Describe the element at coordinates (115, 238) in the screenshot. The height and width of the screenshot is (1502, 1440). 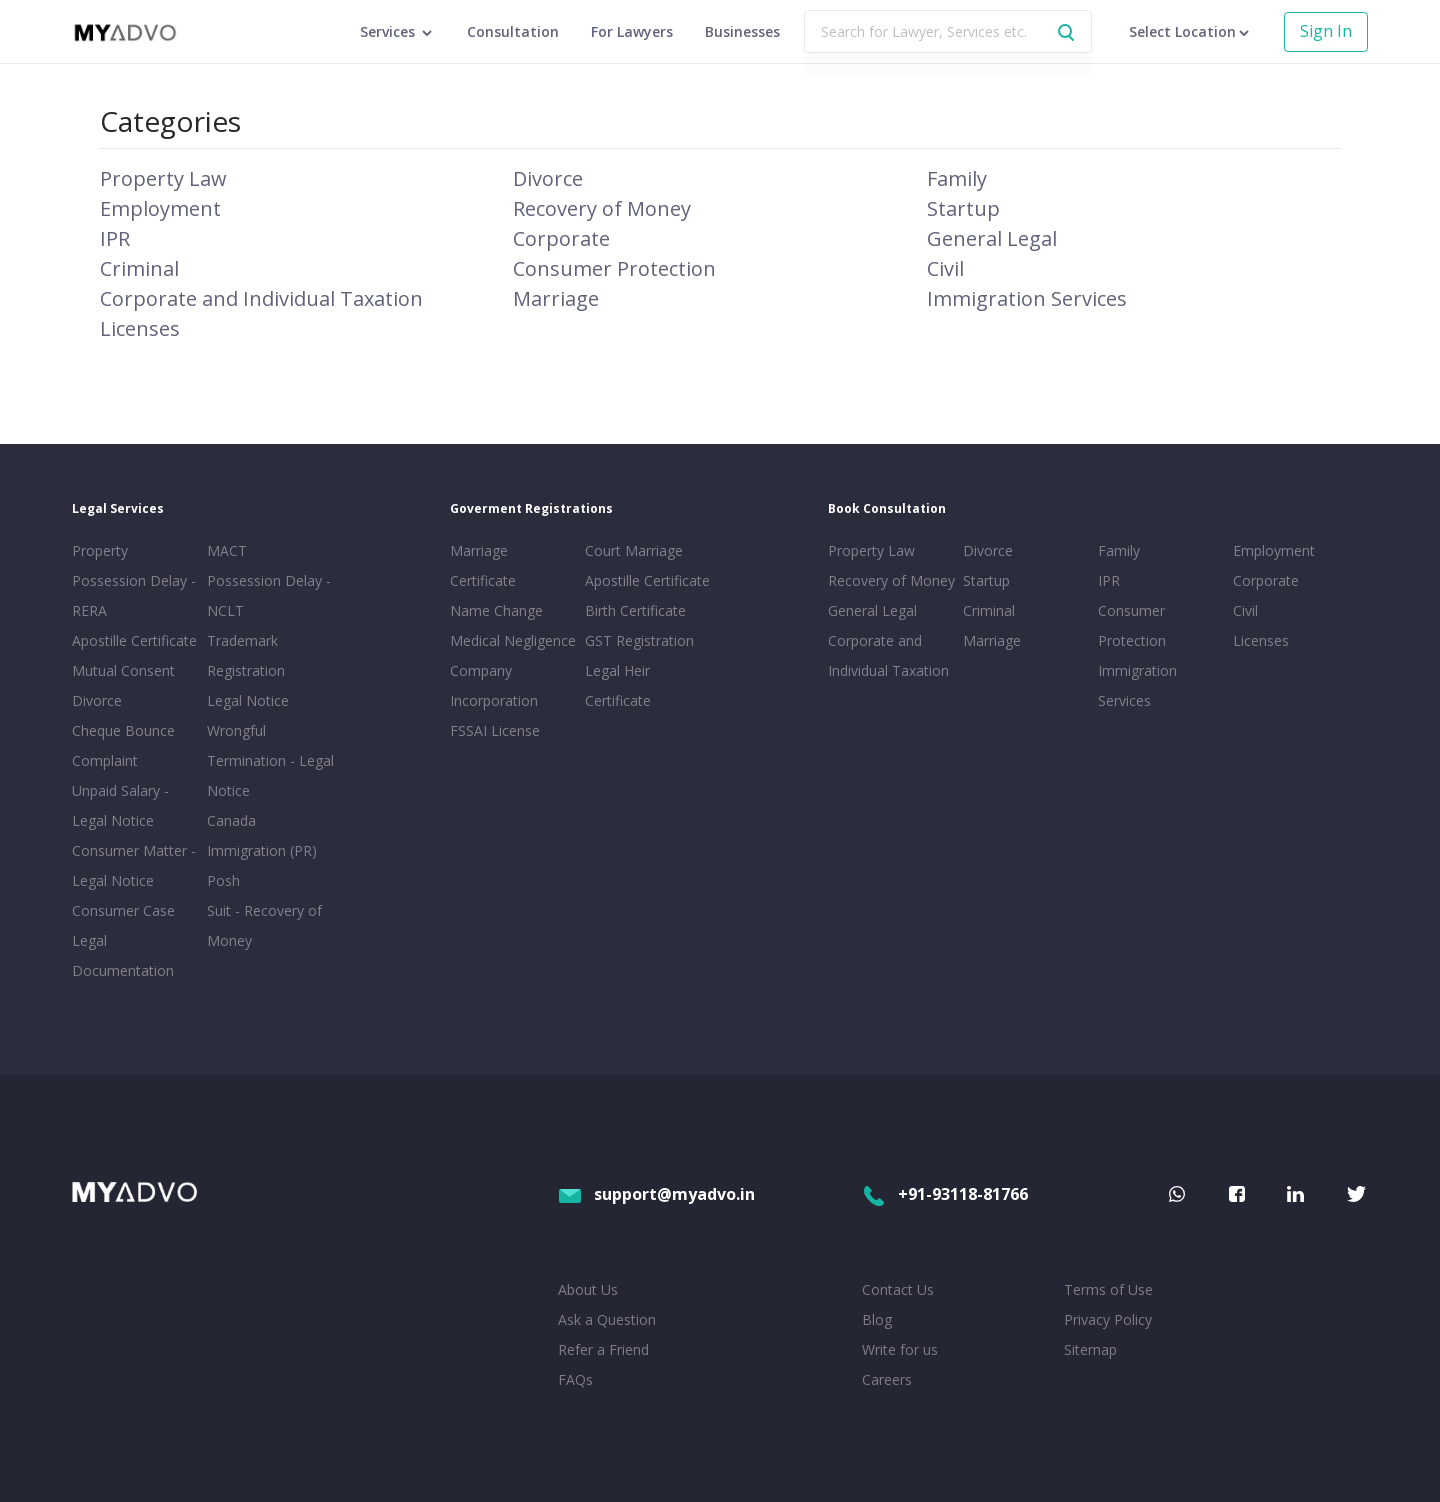
I see `IPR` at that location.